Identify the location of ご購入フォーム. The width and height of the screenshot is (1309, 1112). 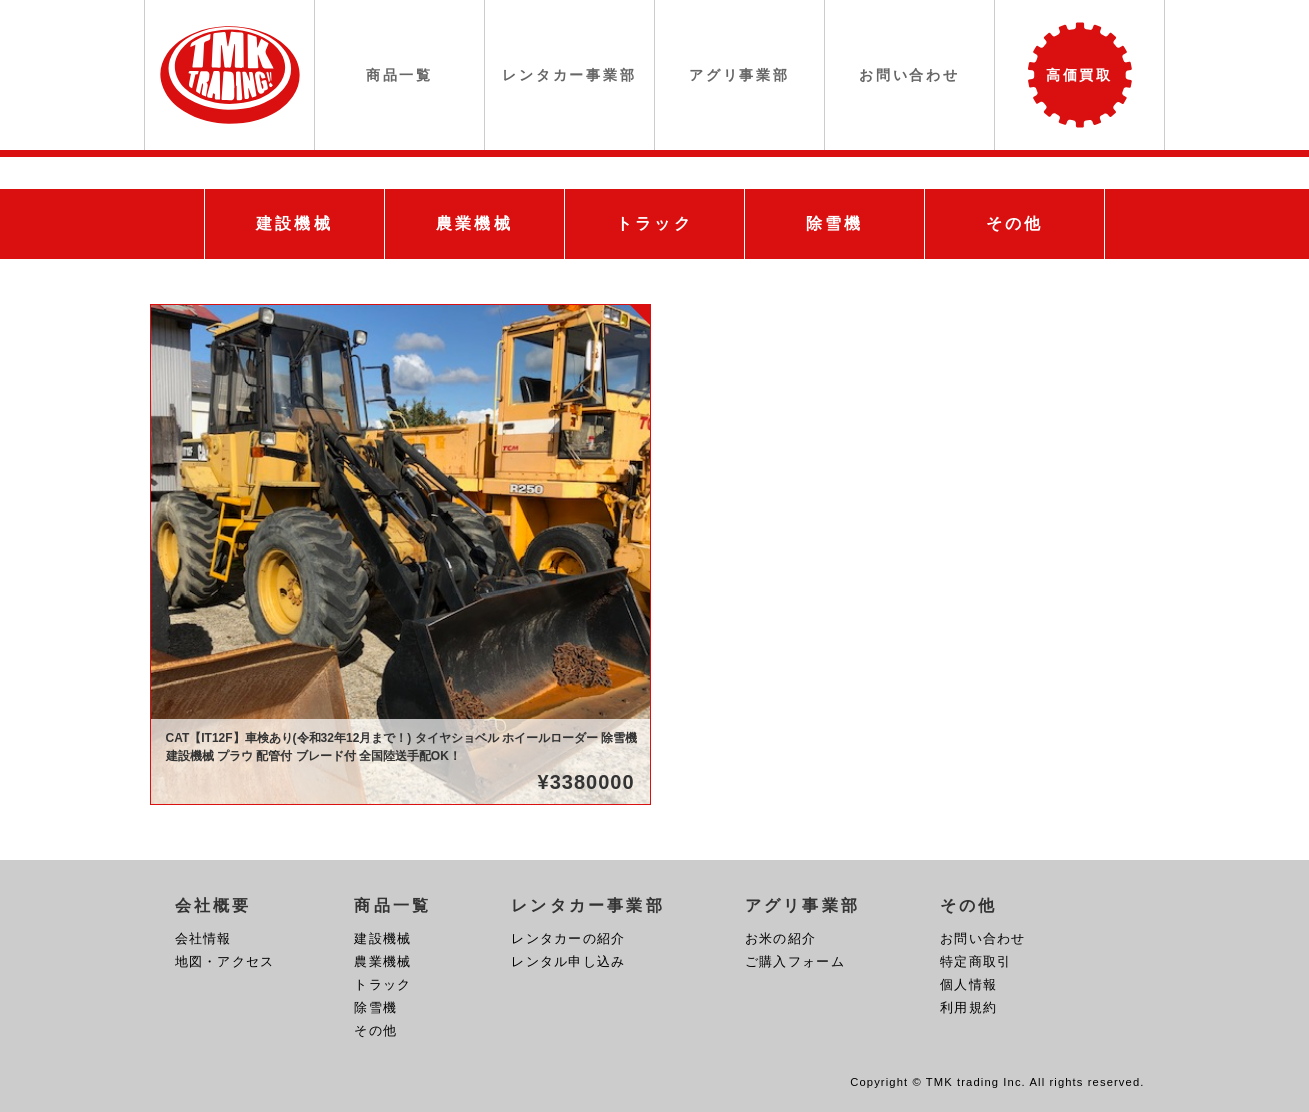
(795, 961).